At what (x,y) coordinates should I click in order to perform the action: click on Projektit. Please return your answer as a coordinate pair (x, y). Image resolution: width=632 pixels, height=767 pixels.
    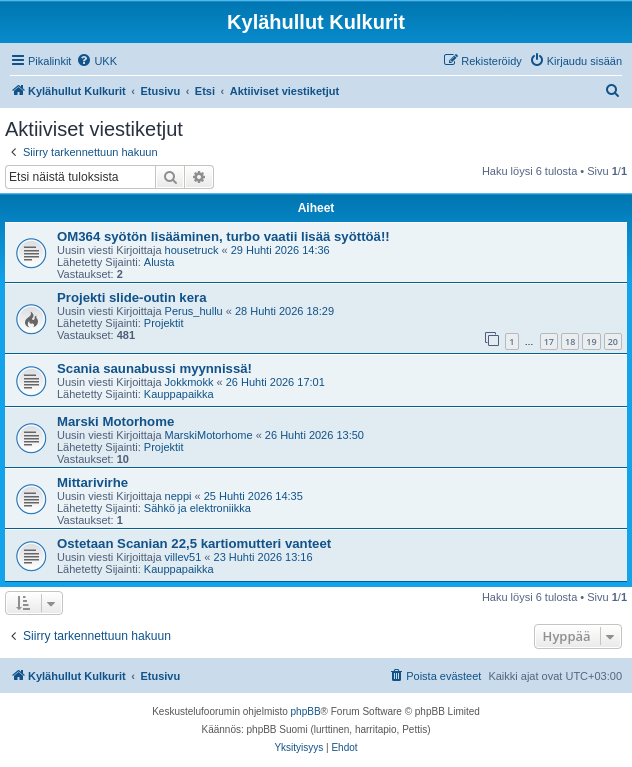
    Looking at the image, I should click on (164, 323).